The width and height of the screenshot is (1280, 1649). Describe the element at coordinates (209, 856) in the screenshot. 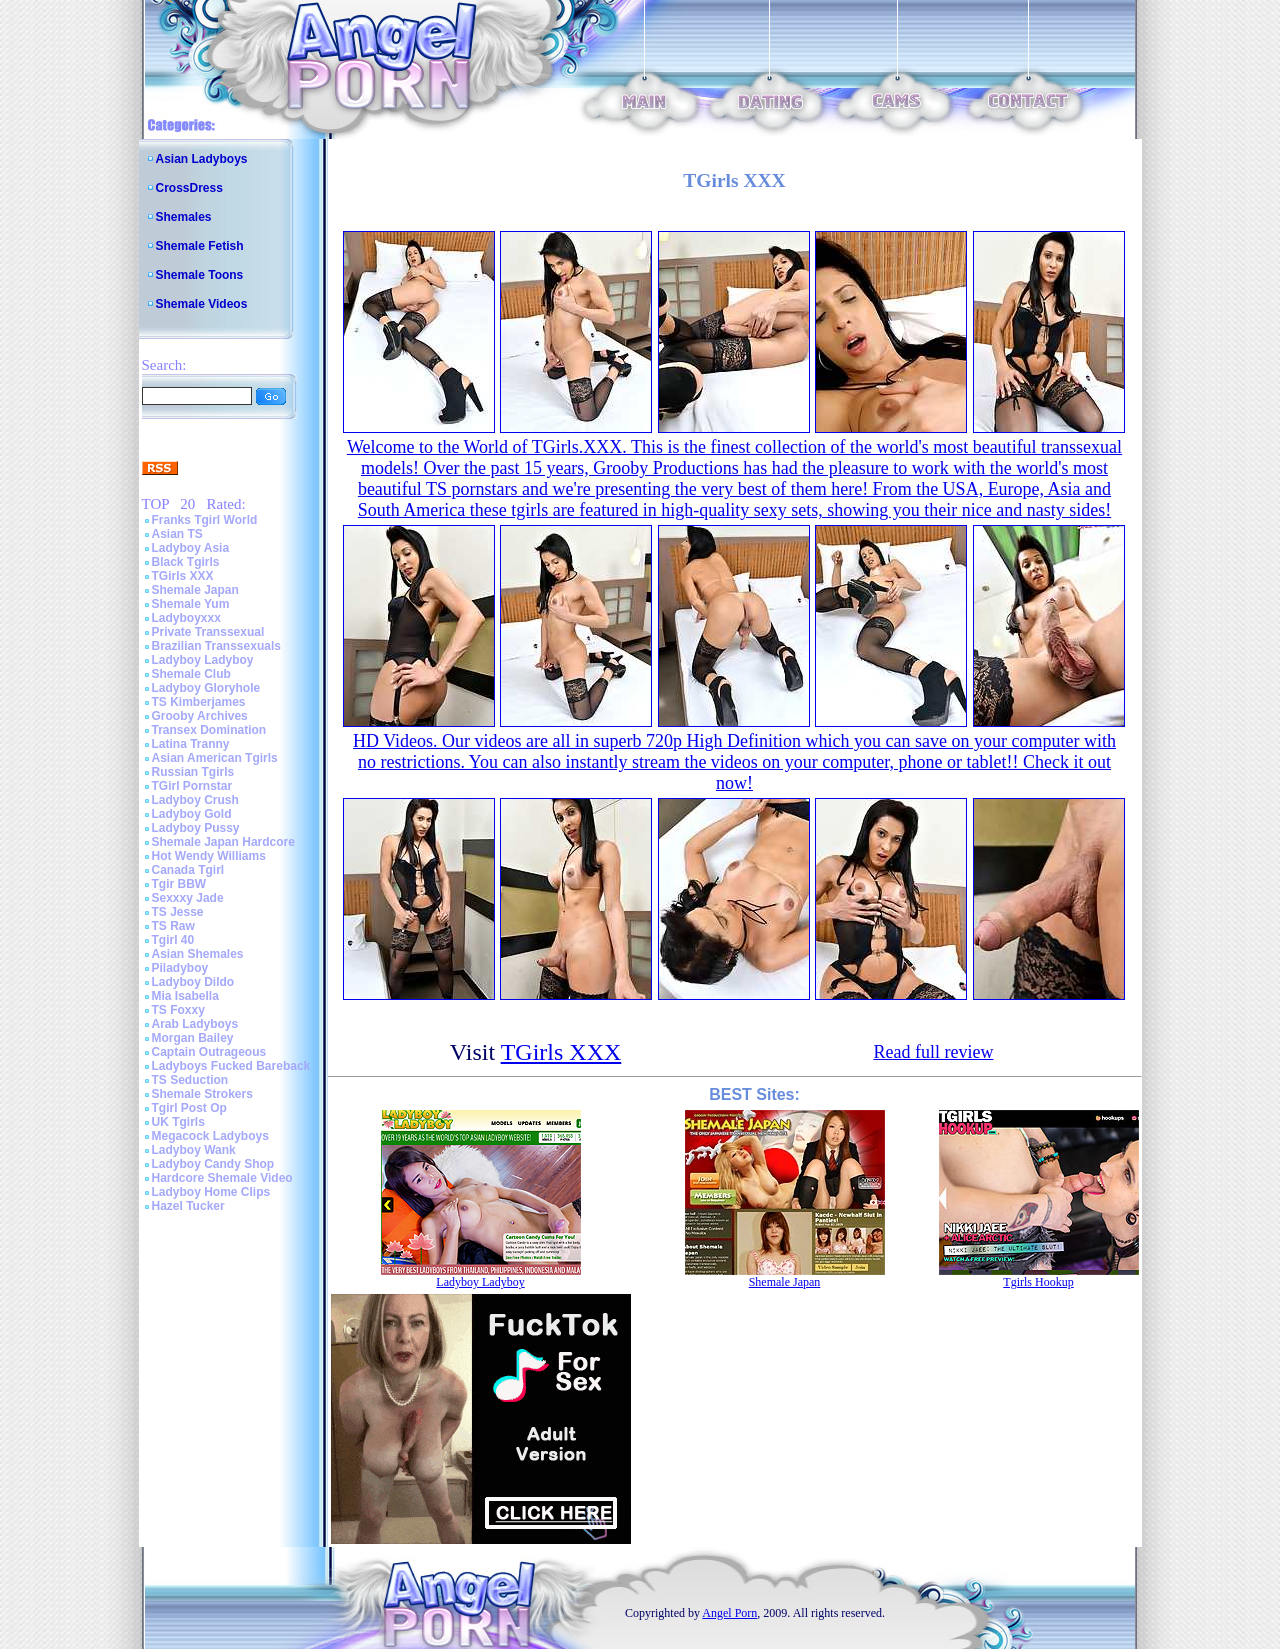

I see `Hot Wendy Williams` at that location.